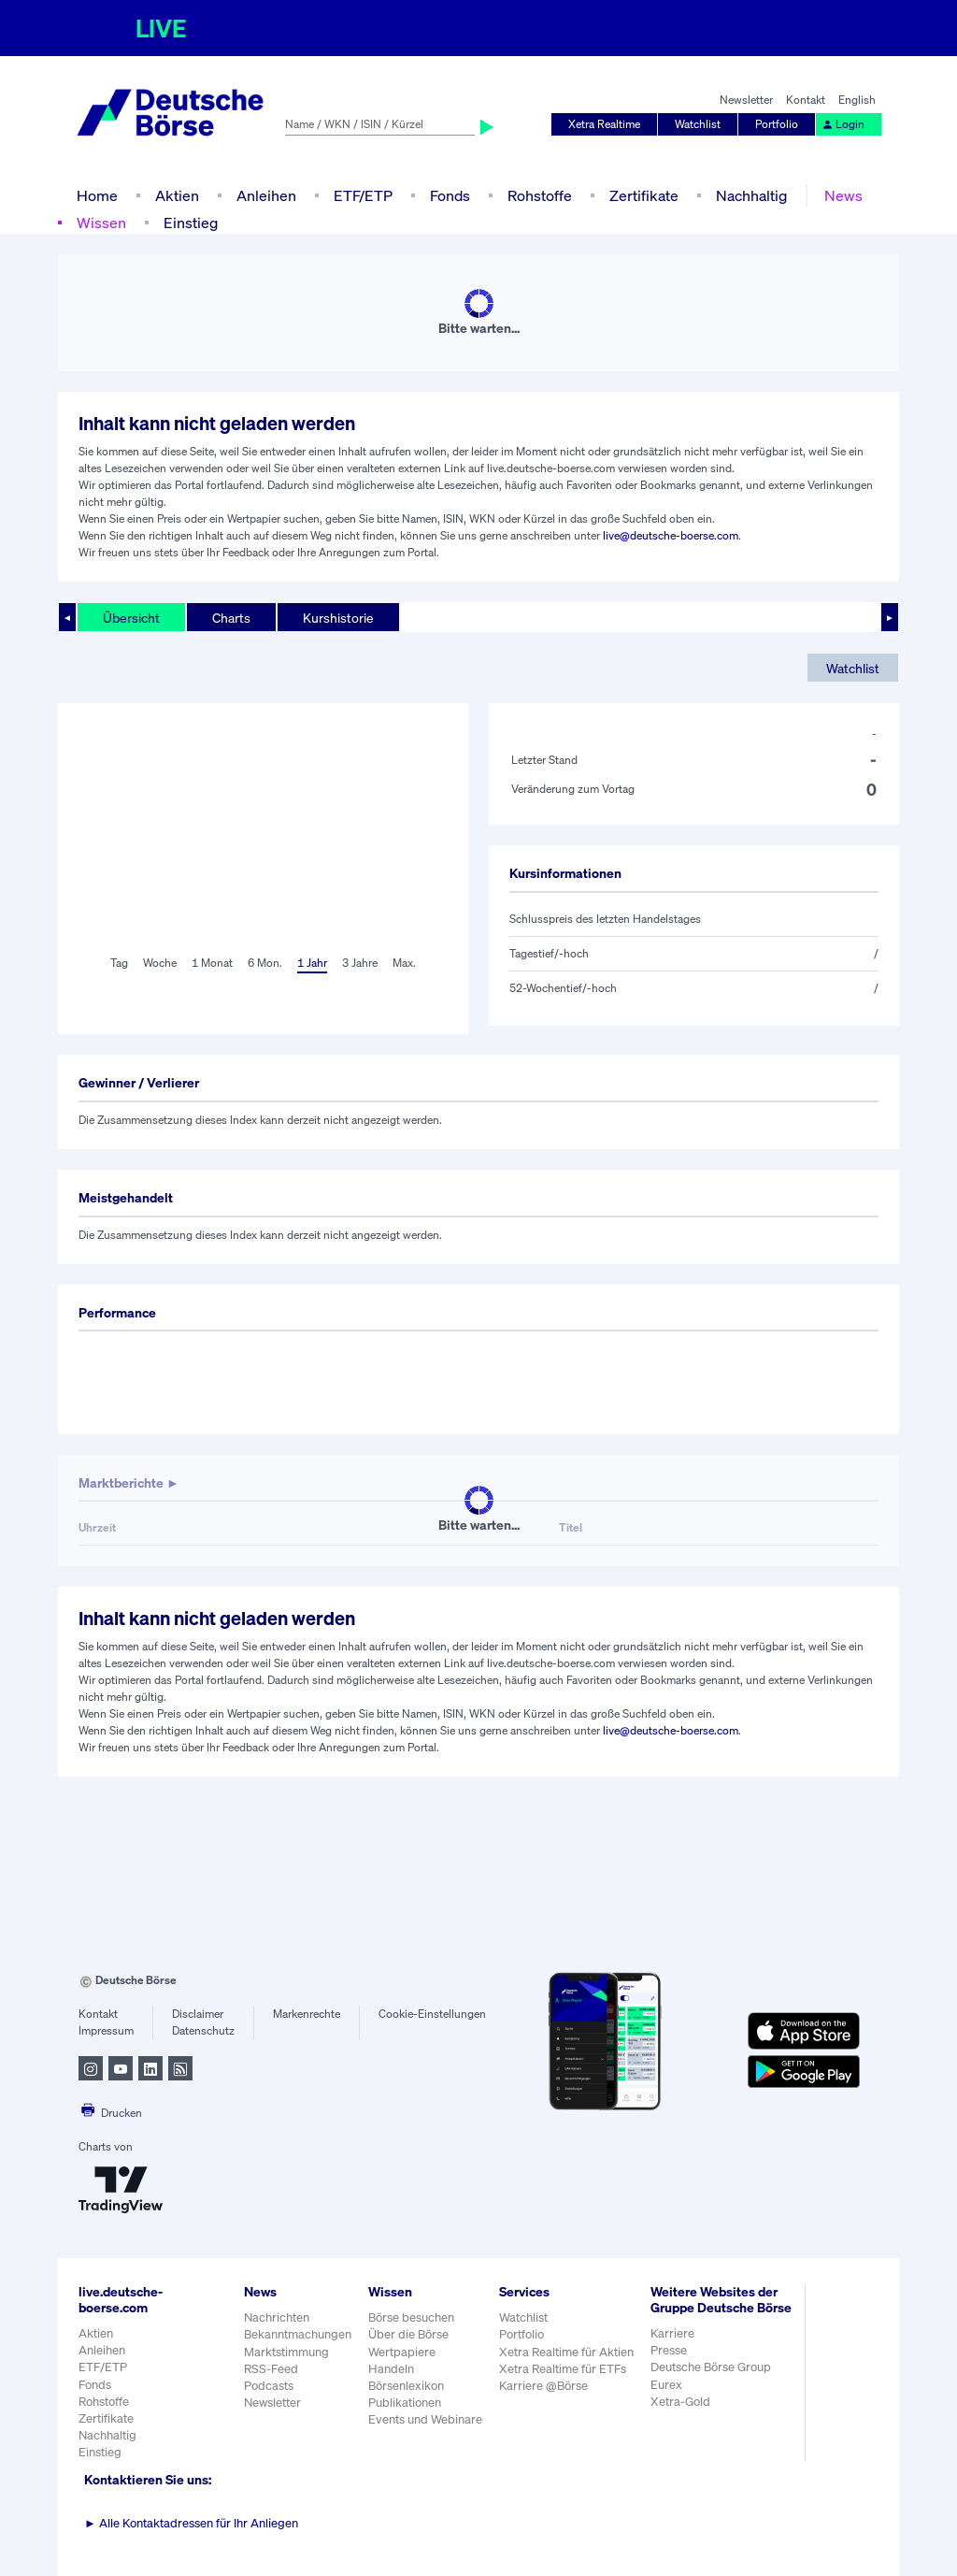  I want to click on Nachhaltig, so click(751, 195).